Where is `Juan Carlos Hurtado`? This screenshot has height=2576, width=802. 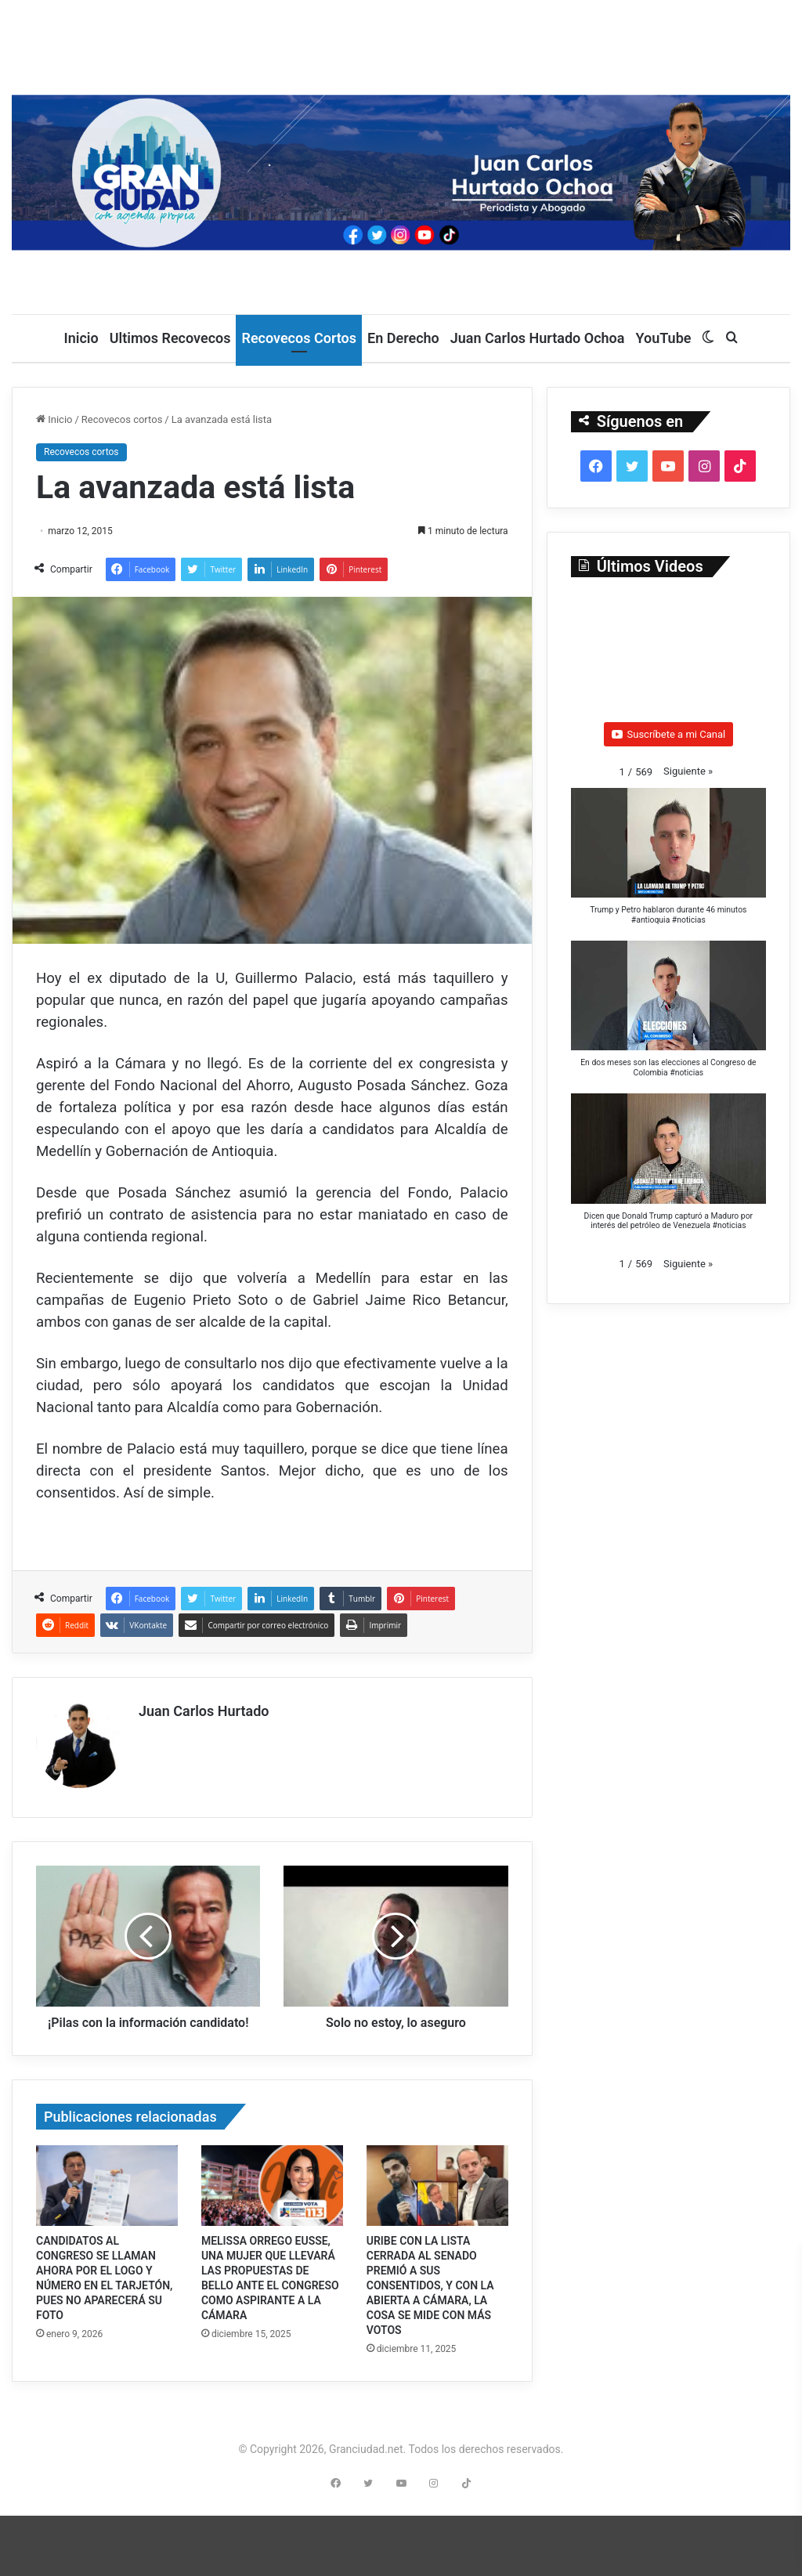 Juan Carlos Hurtado is located at coordinates (204, 1711).